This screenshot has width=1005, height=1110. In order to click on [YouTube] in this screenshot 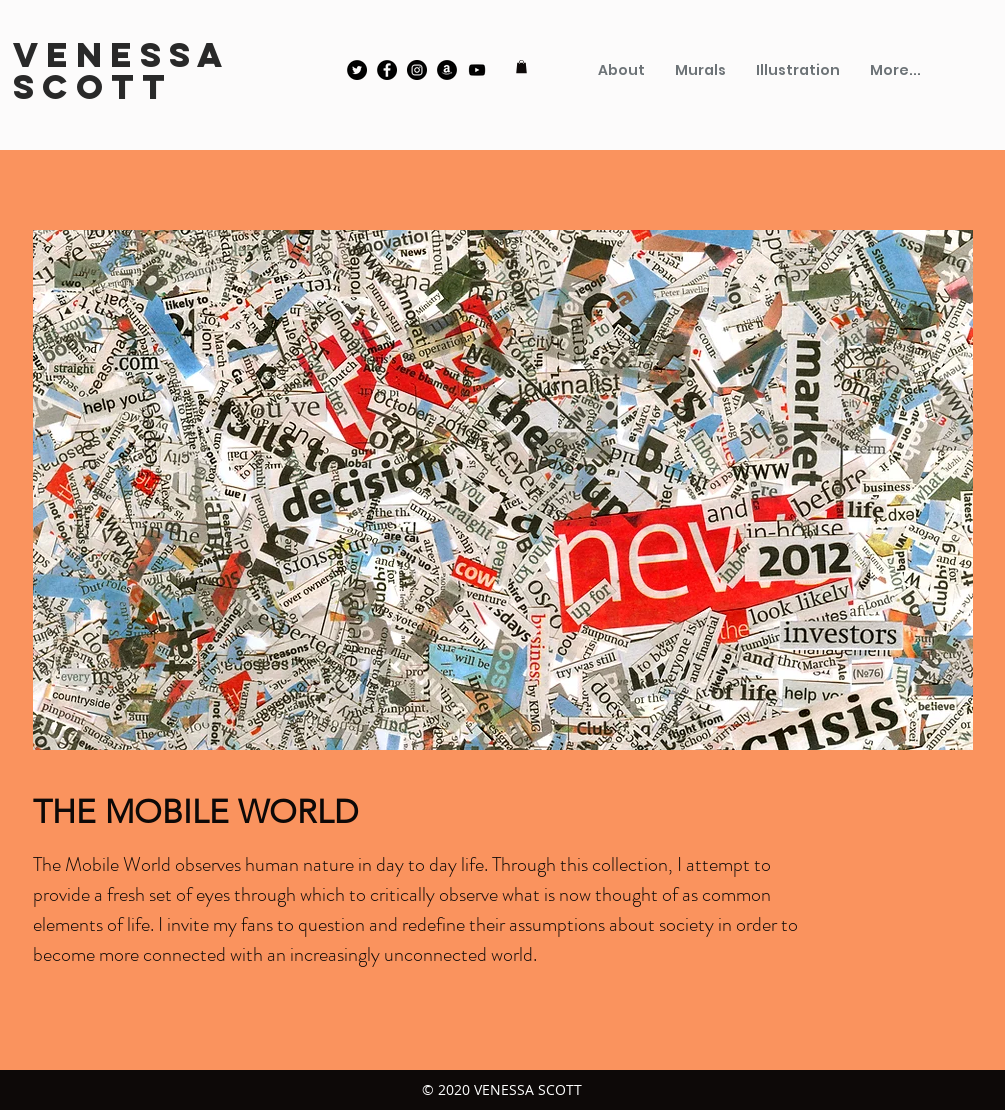, I will do `click(477, 70)`.